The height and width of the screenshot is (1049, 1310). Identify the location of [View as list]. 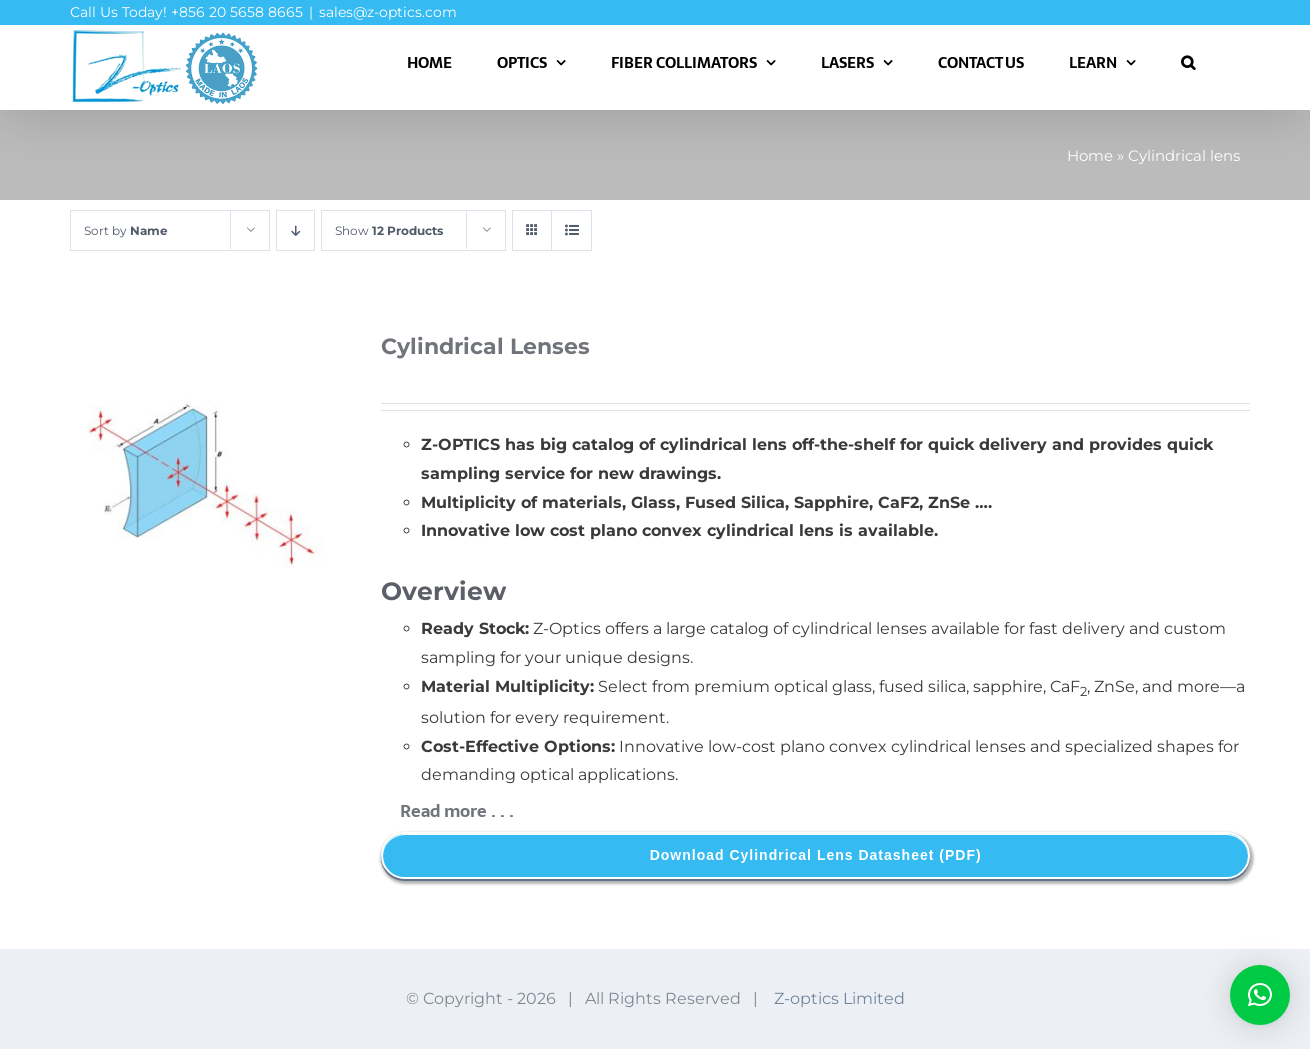
(571, 230).